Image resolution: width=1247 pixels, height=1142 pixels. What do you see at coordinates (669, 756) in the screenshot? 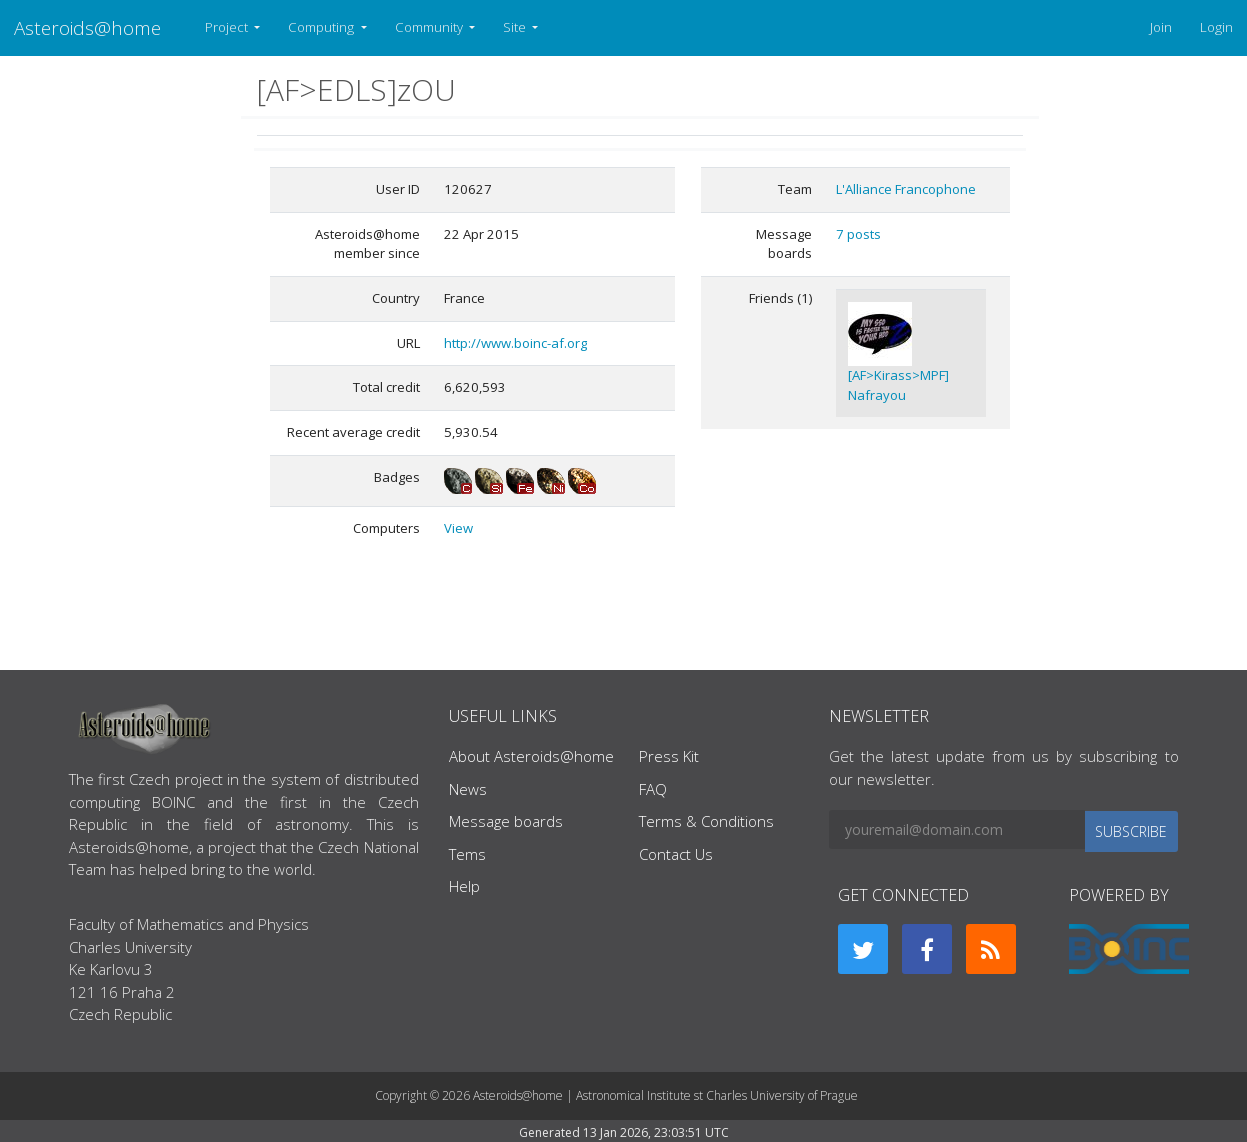
I see `Press Kit` at bounding box center [669, 756].